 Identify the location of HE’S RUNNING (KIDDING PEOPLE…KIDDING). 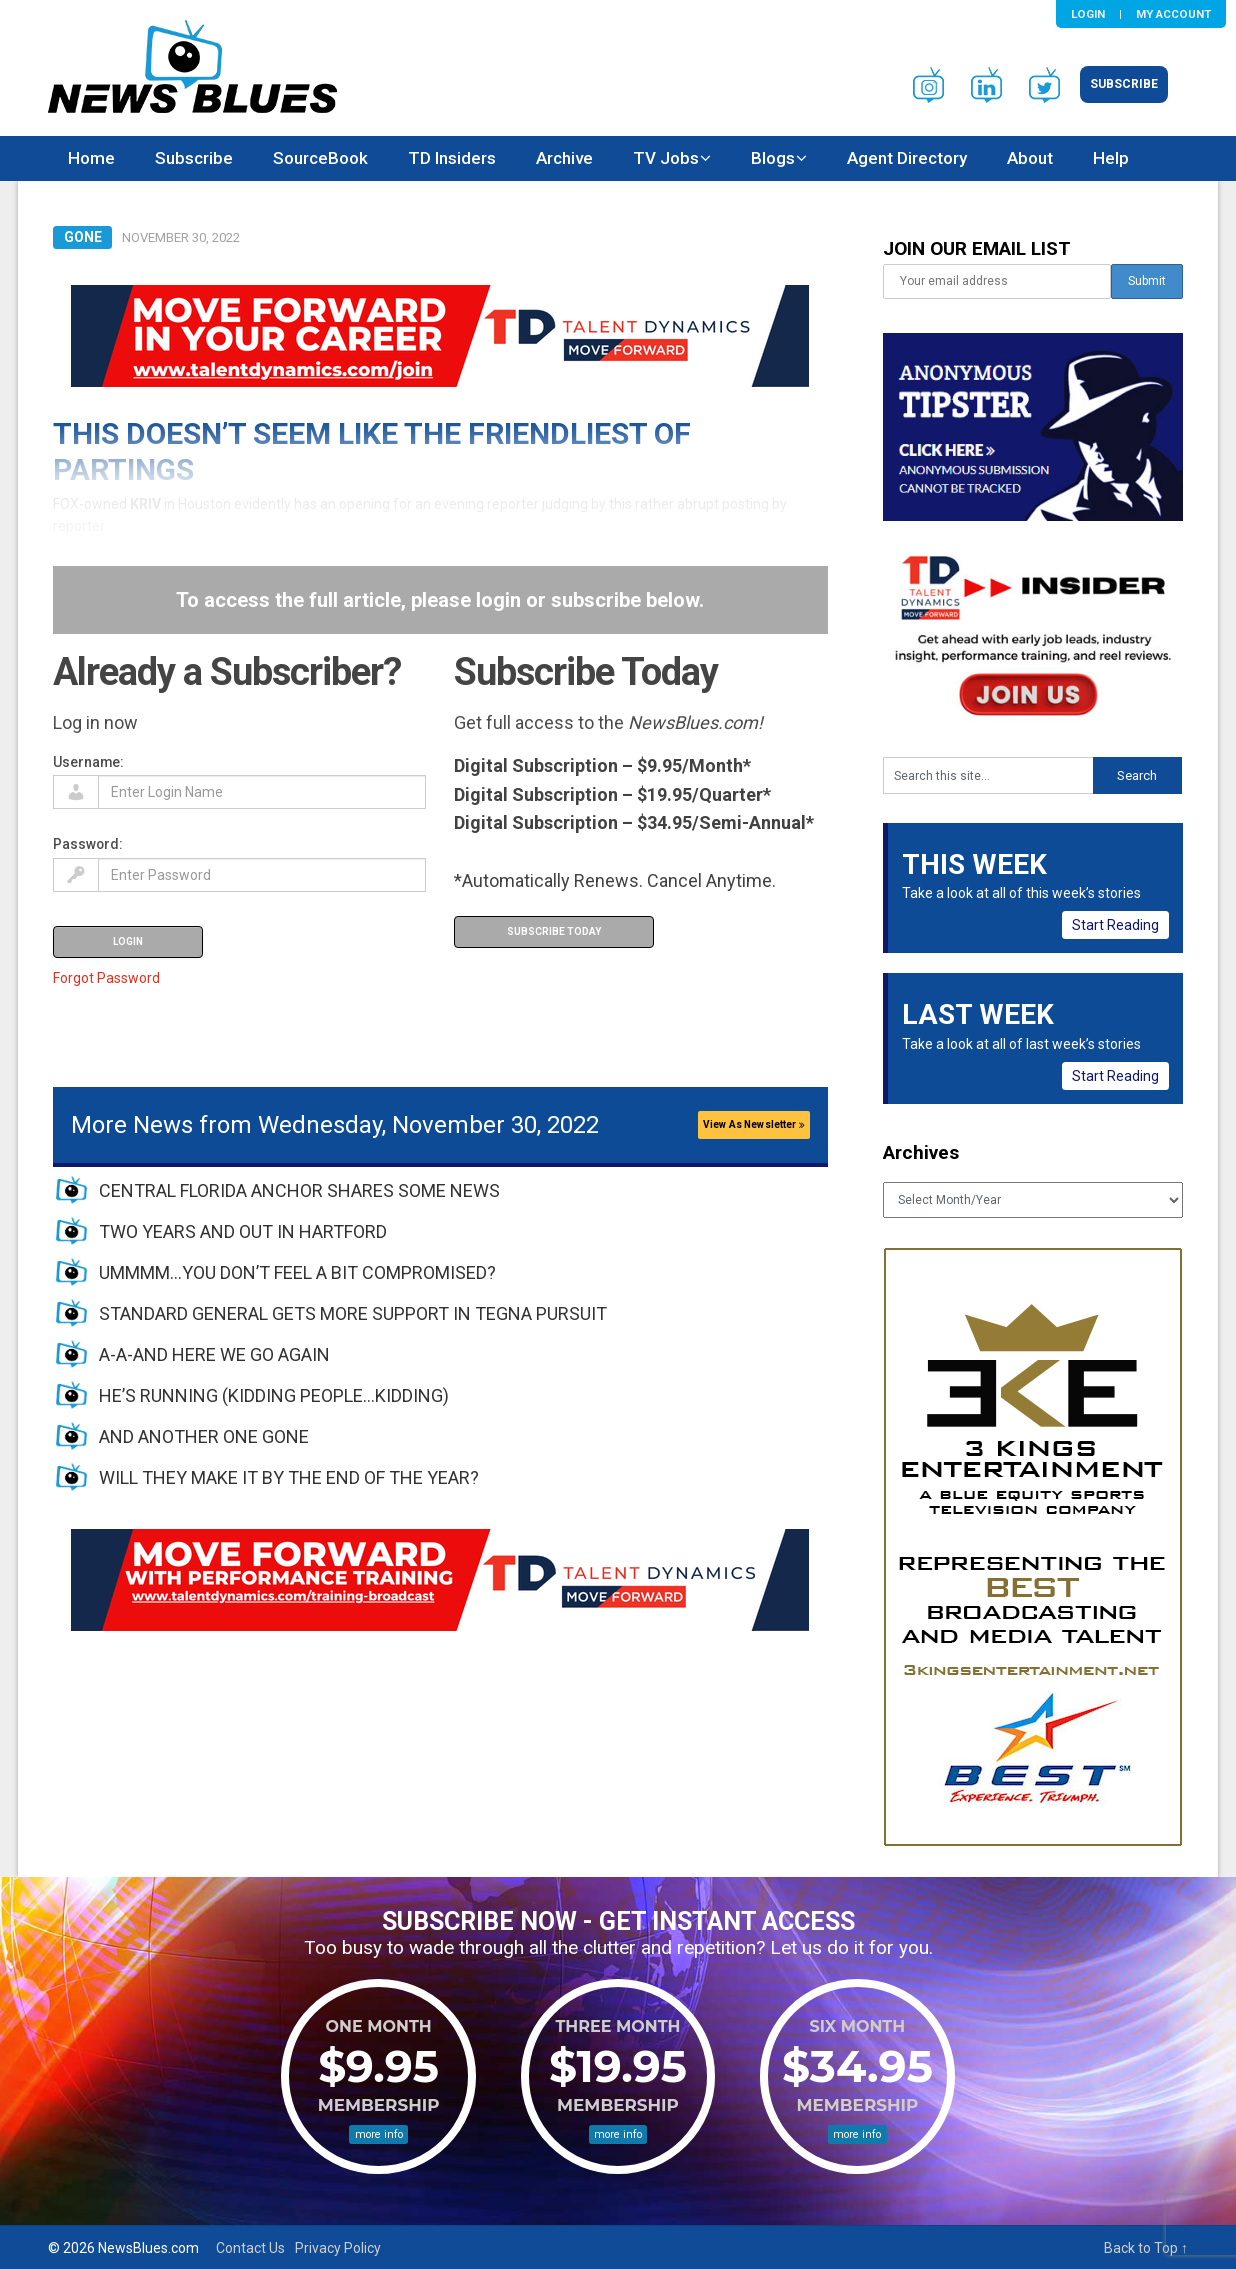
(274, 1395).